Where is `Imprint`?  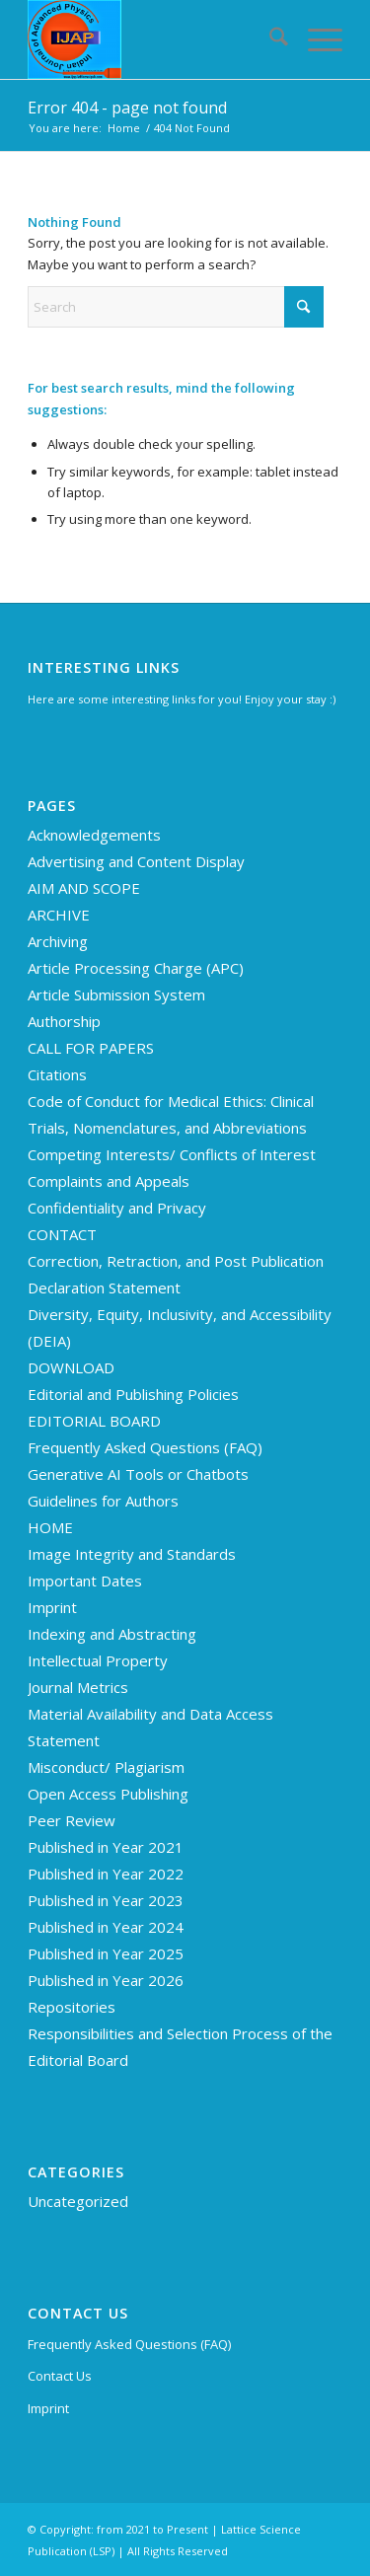
Imprint is located at coordinates (52, 1607).